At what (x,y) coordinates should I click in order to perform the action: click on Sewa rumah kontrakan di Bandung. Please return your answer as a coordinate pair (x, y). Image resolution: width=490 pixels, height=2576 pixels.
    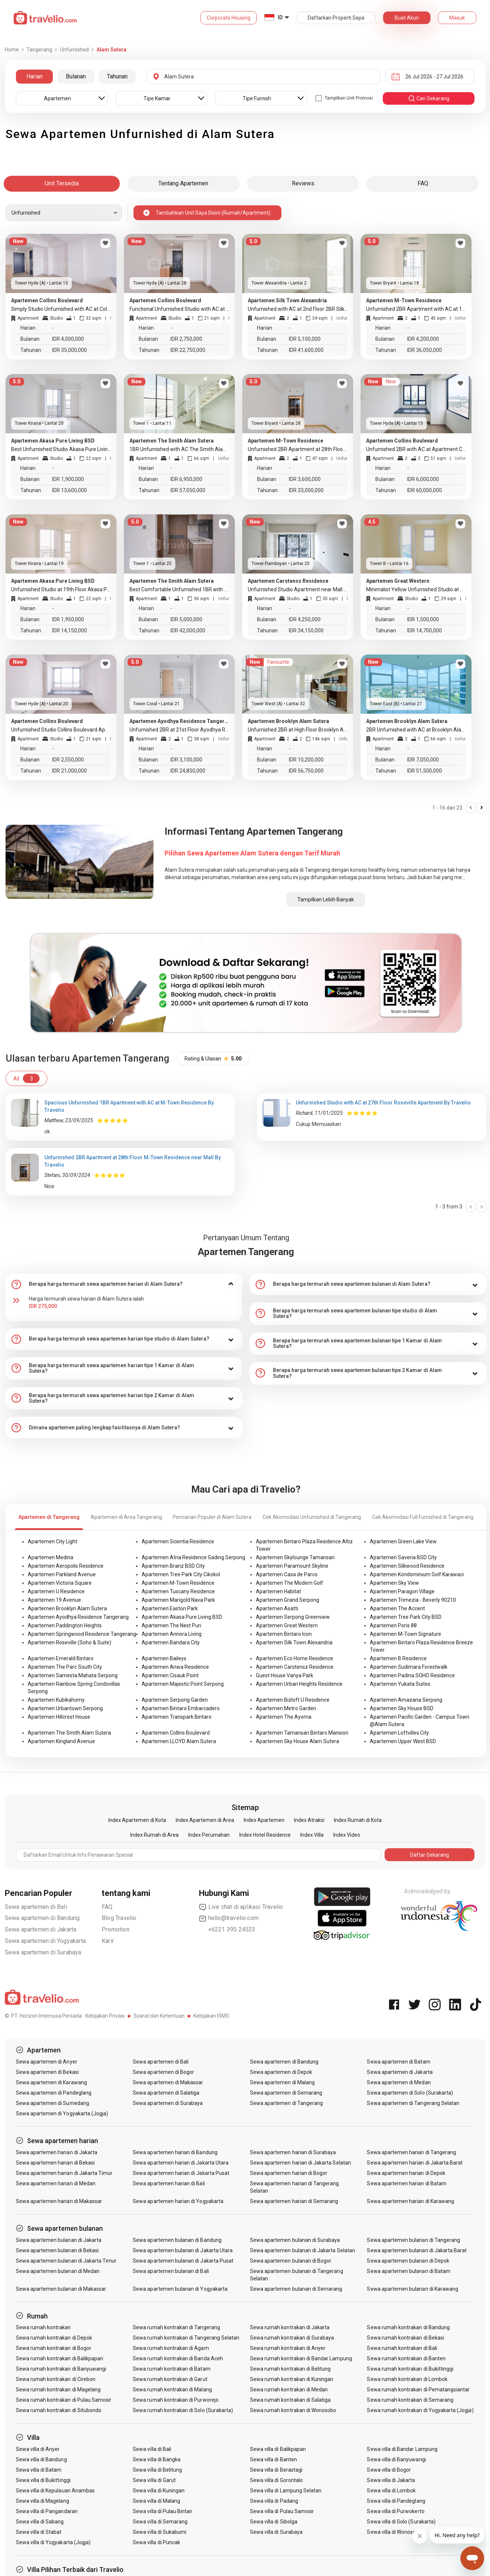
    Looking at the image, I should click on (408, 2327).